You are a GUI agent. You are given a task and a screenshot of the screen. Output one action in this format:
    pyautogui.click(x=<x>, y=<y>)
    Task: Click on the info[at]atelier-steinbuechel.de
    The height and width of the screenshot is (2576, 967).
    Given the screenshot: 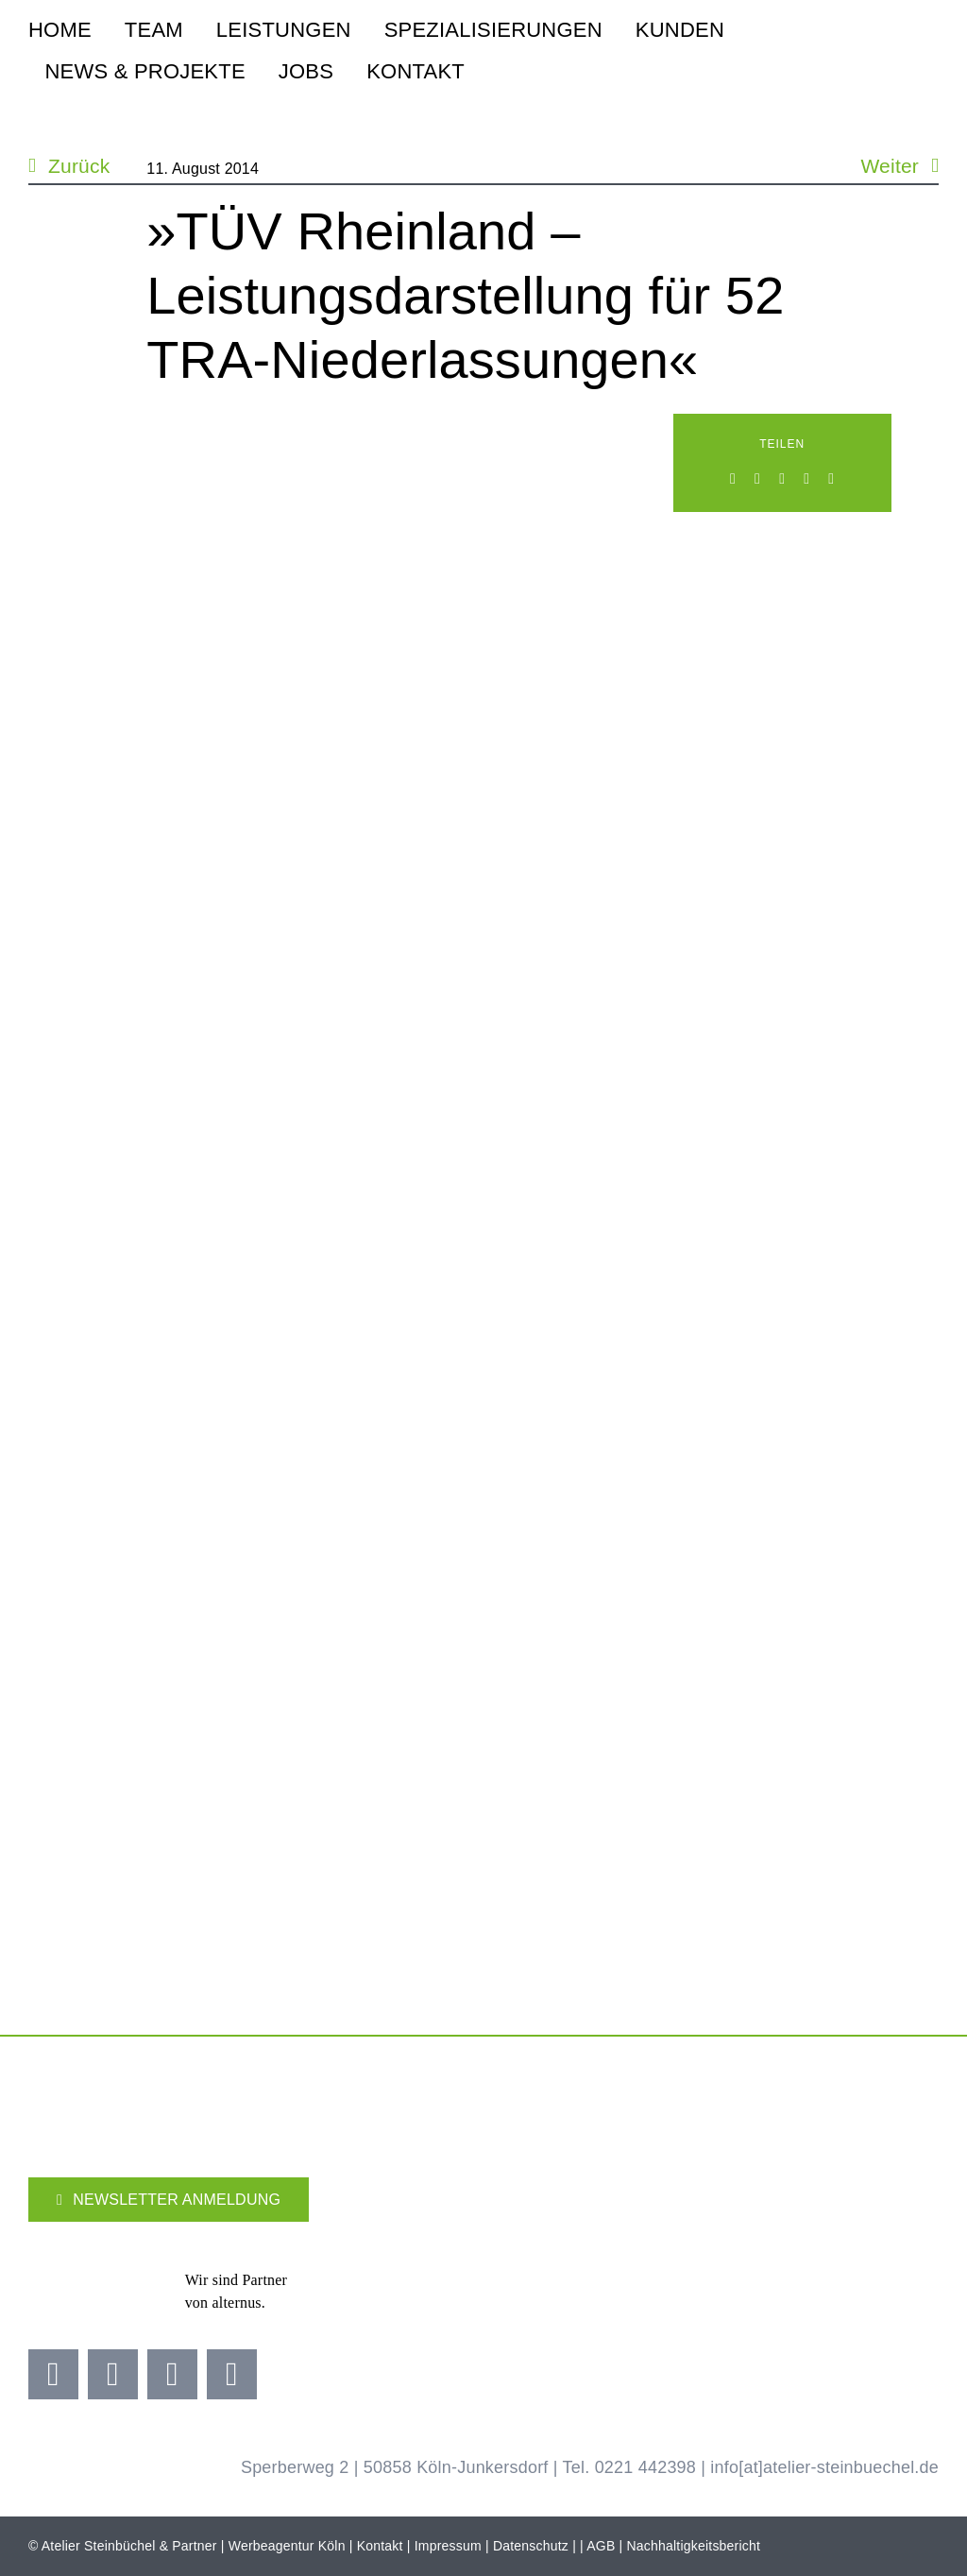 What is the action you would take?
    pyautogui.click(x=824, y=2467)
    